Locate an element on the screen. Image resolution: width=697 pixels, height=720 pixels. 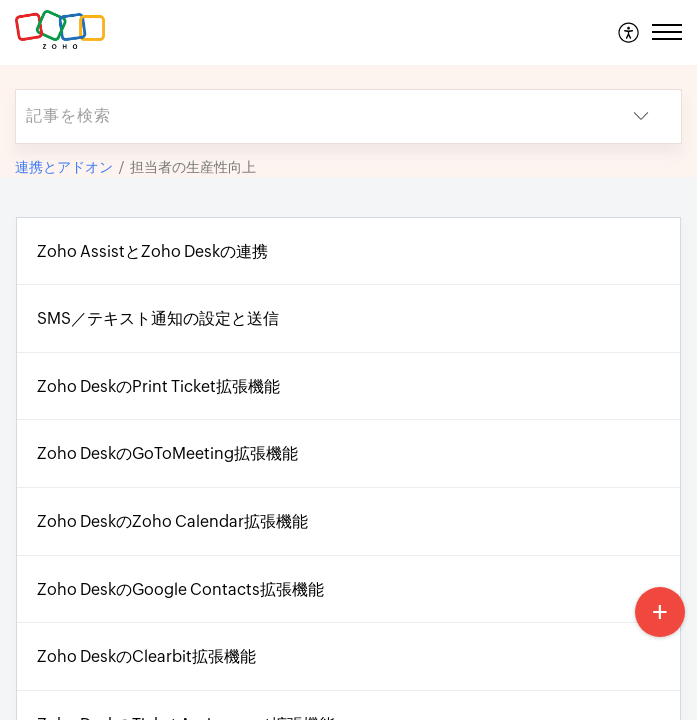
[search] is located at coordinates (308, 116).